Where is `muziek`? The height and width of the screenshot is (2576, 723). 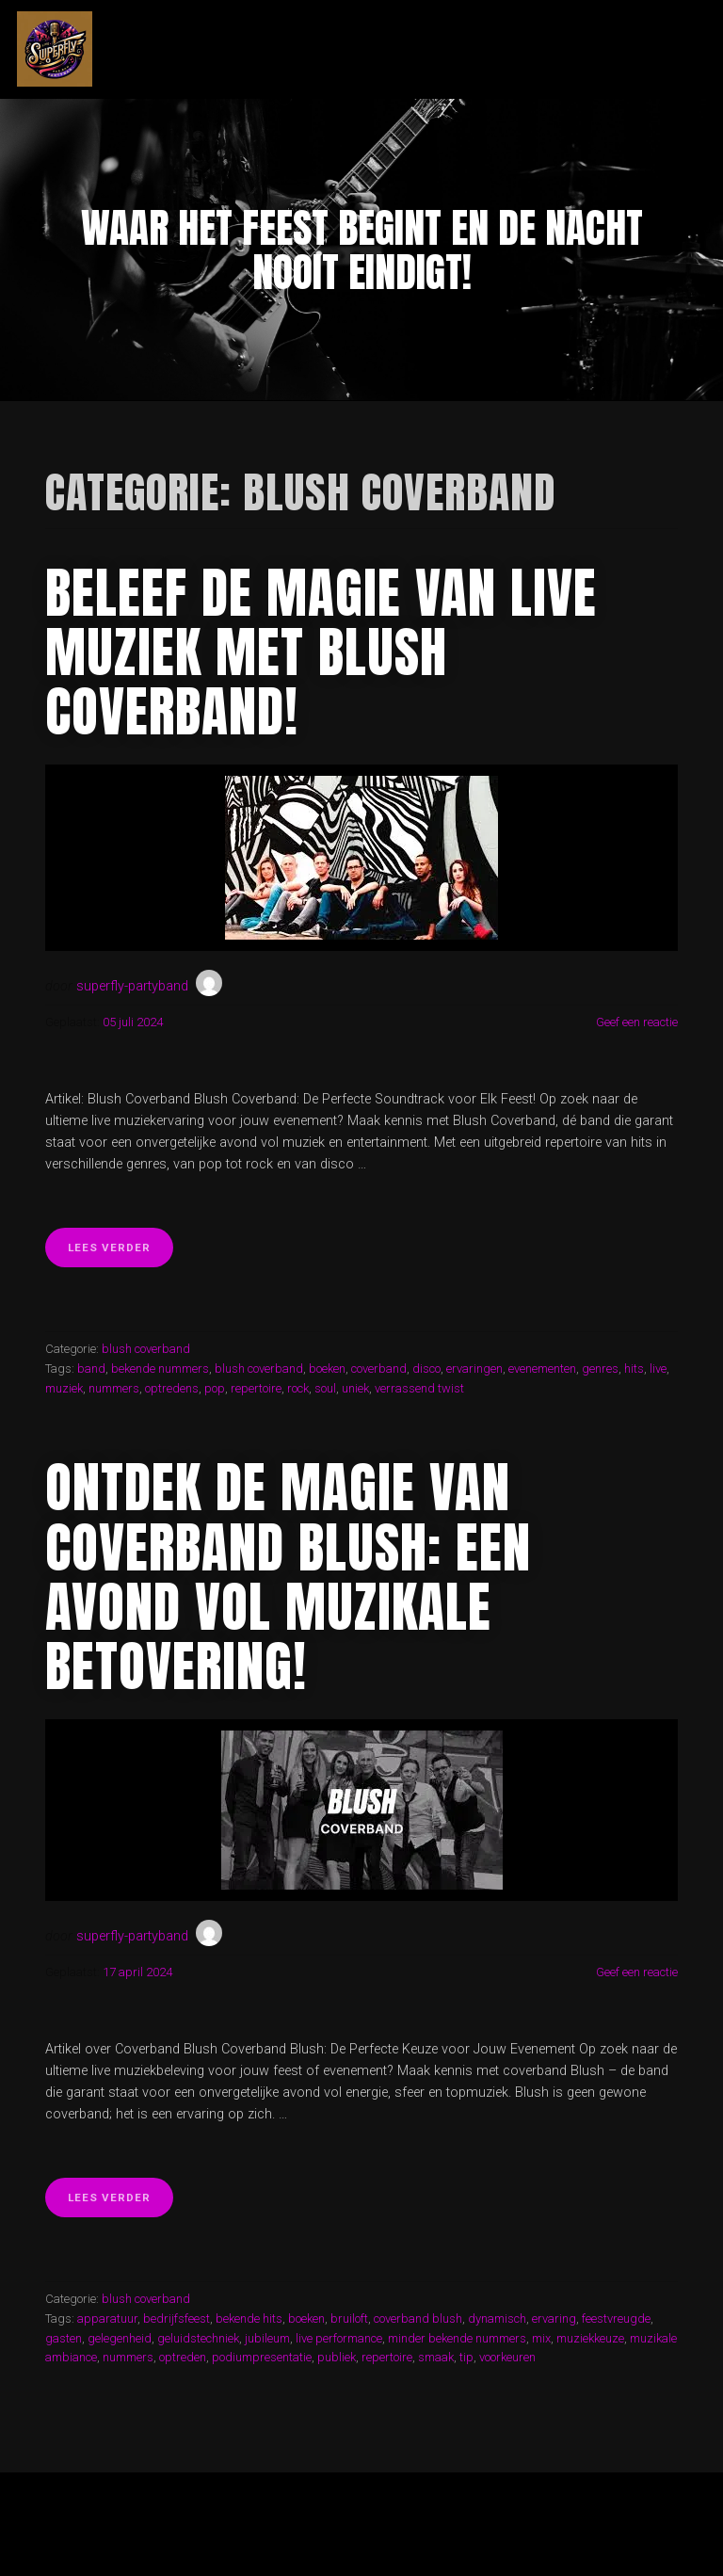
muziek is located at coordinates (64, 1388).